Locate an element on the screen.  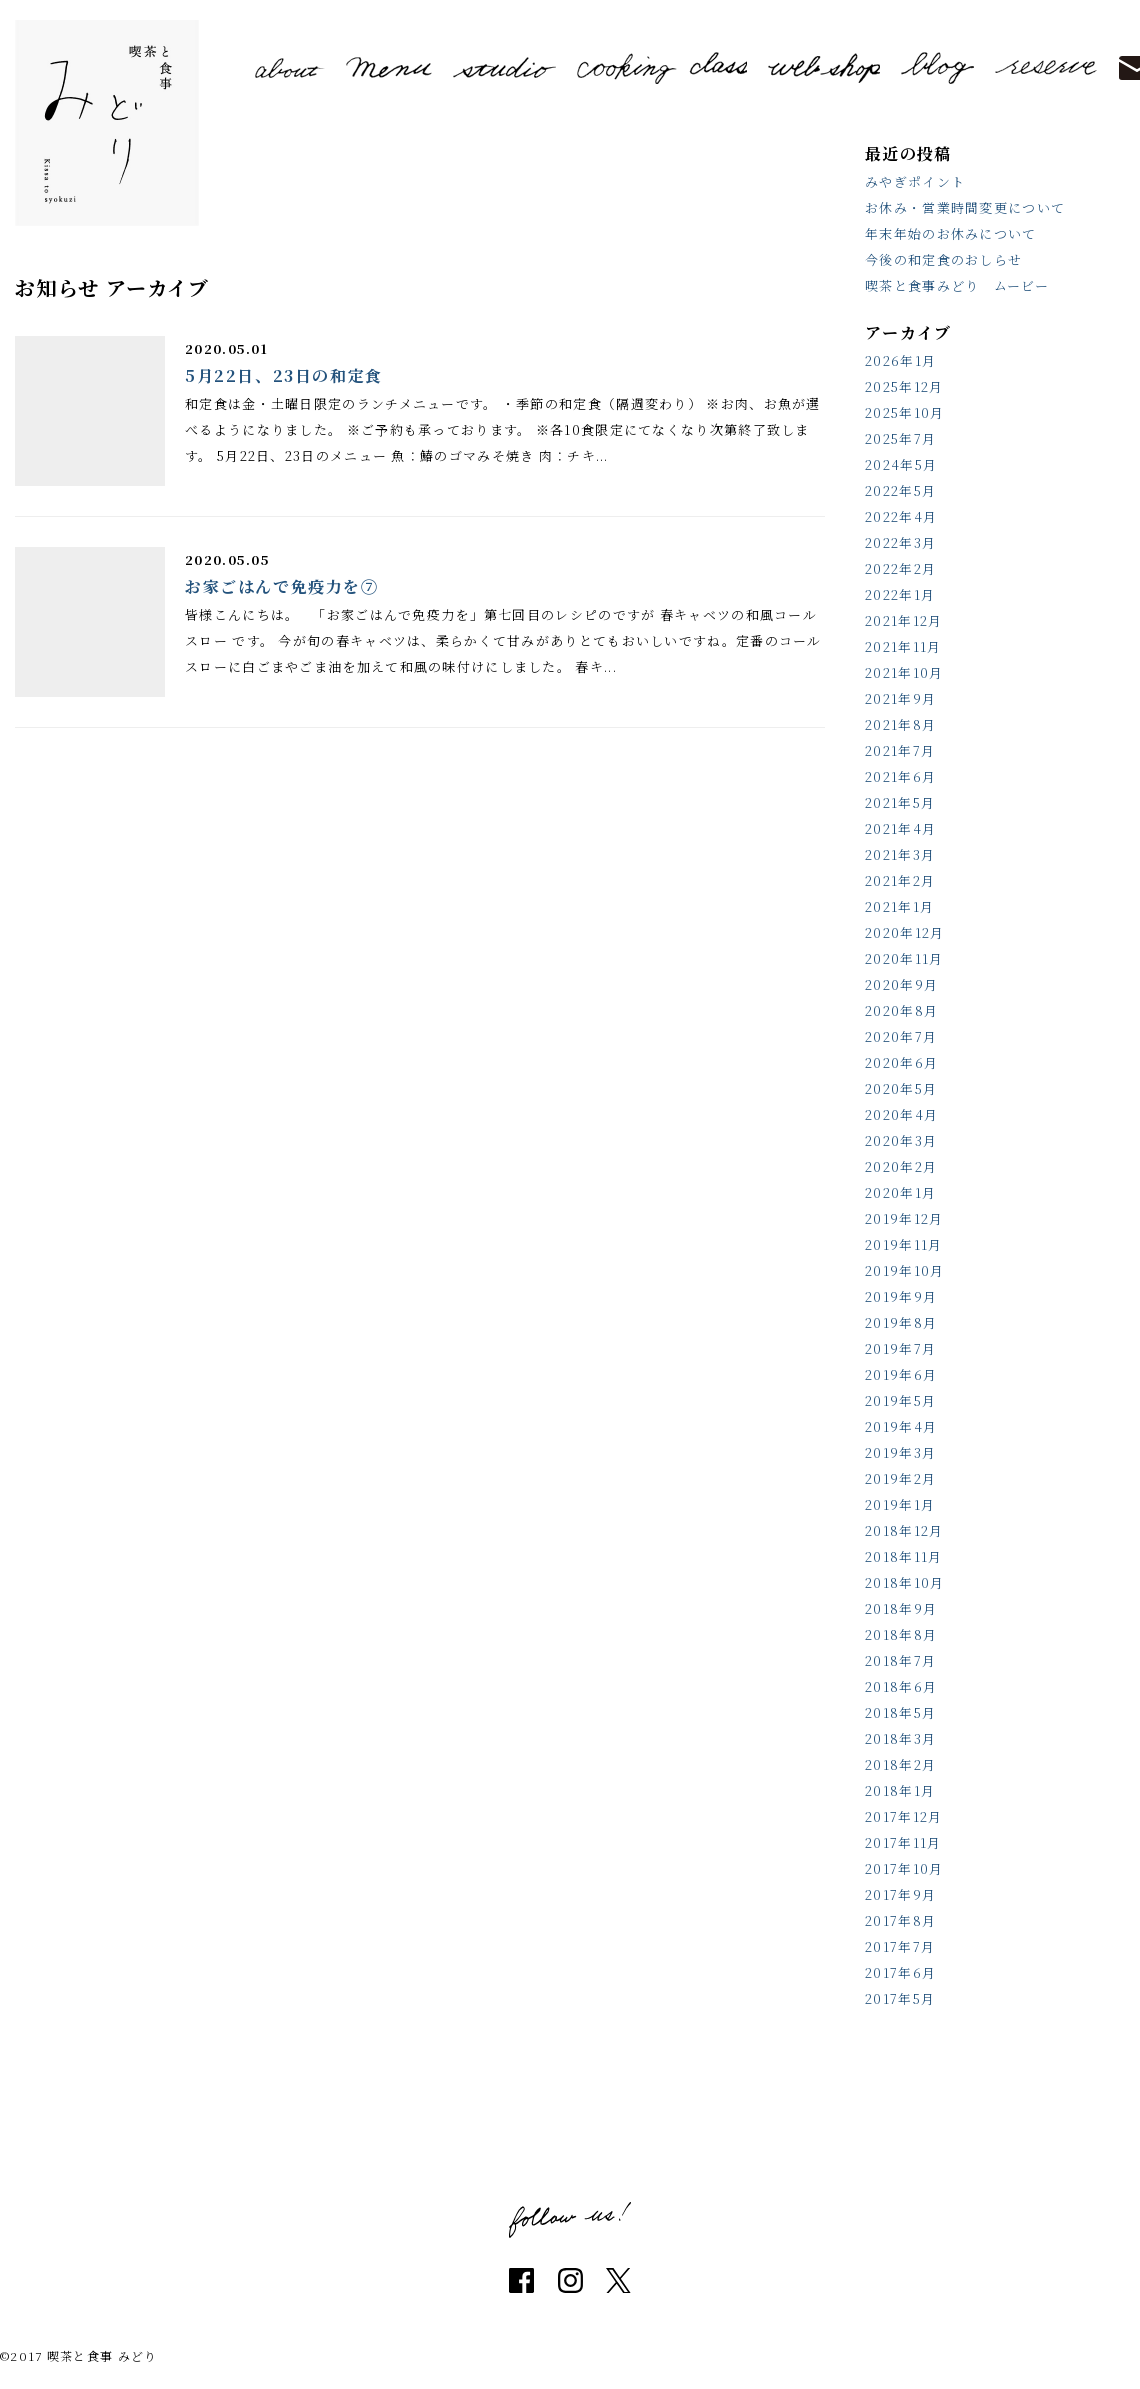
2020年4月 is located at coordinates (901, 1114).